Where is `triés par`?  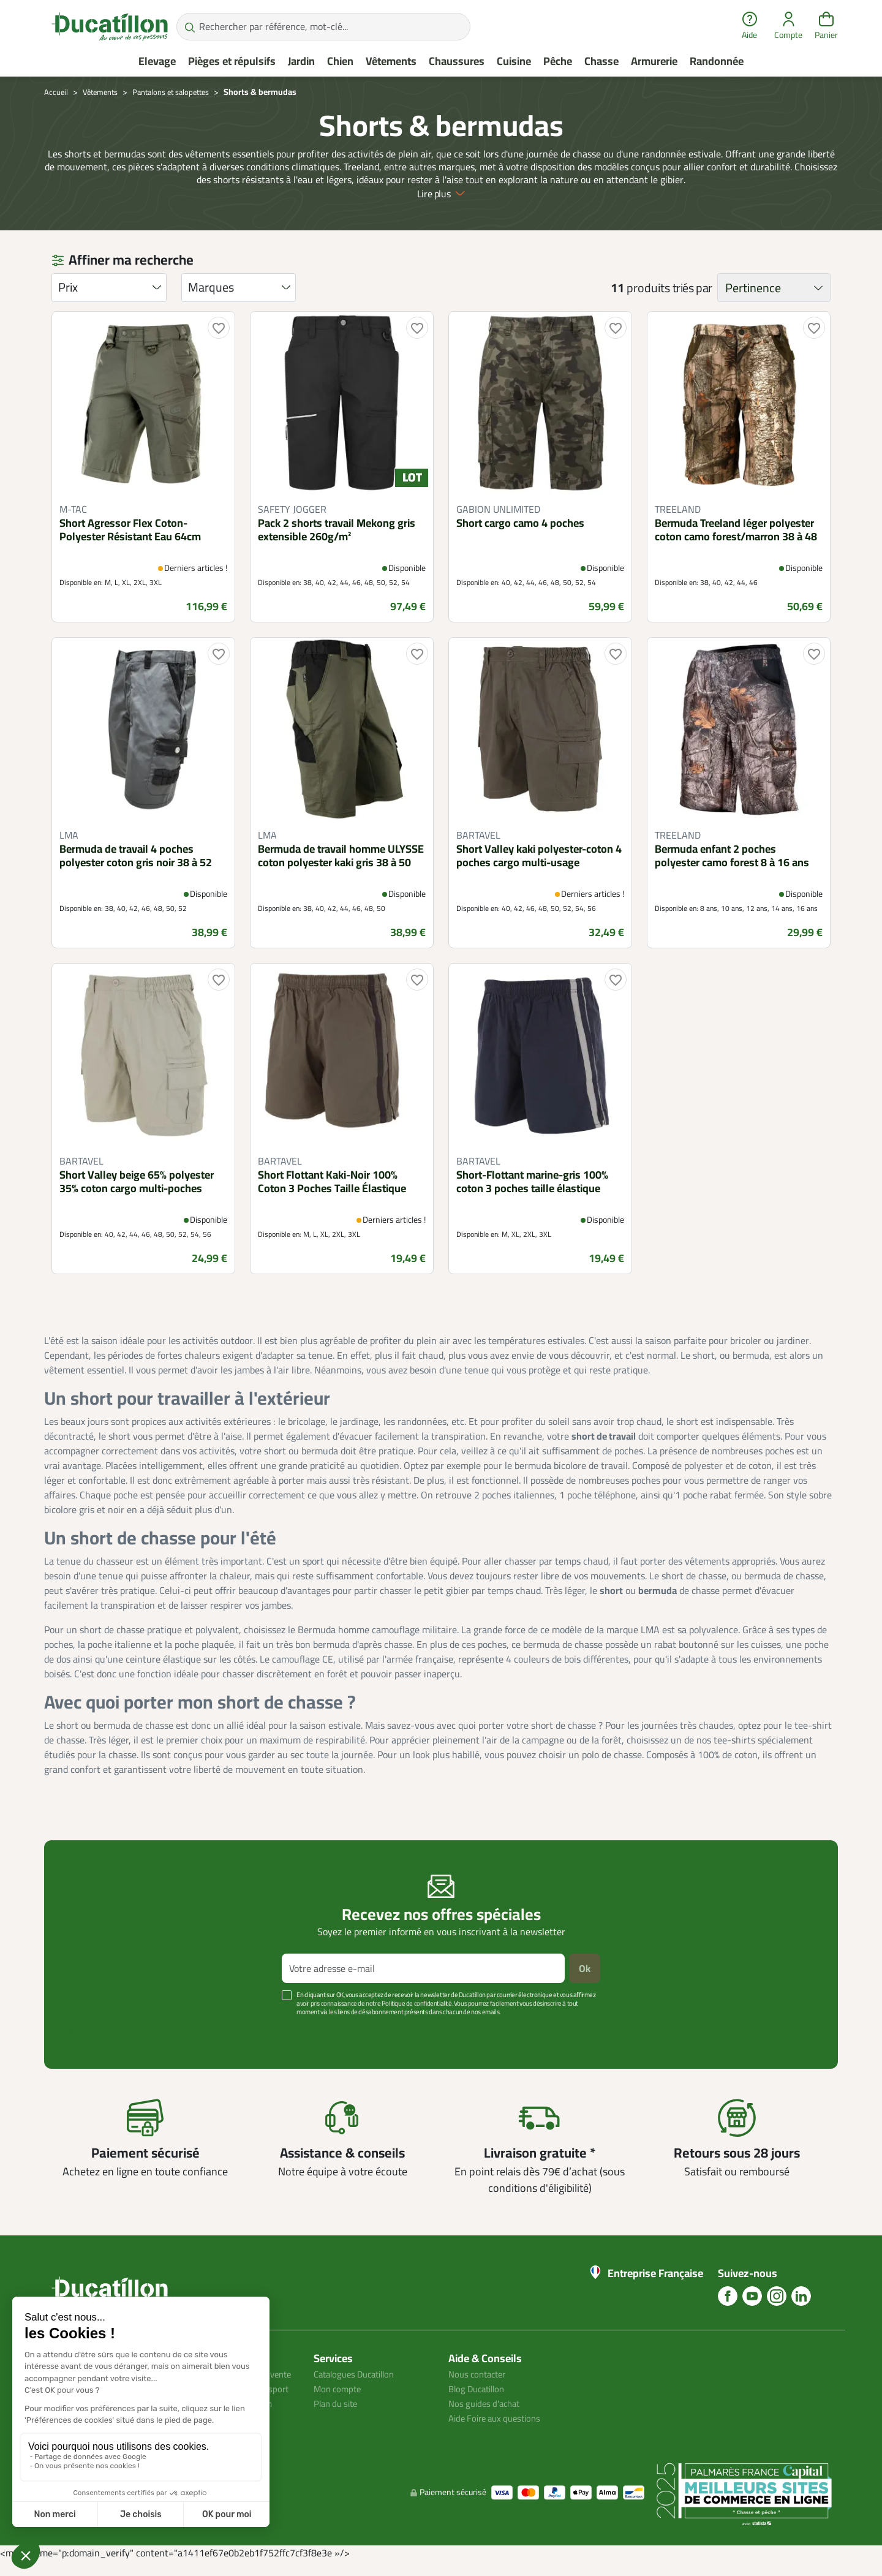 triés par is located at coordinates (692, 288).